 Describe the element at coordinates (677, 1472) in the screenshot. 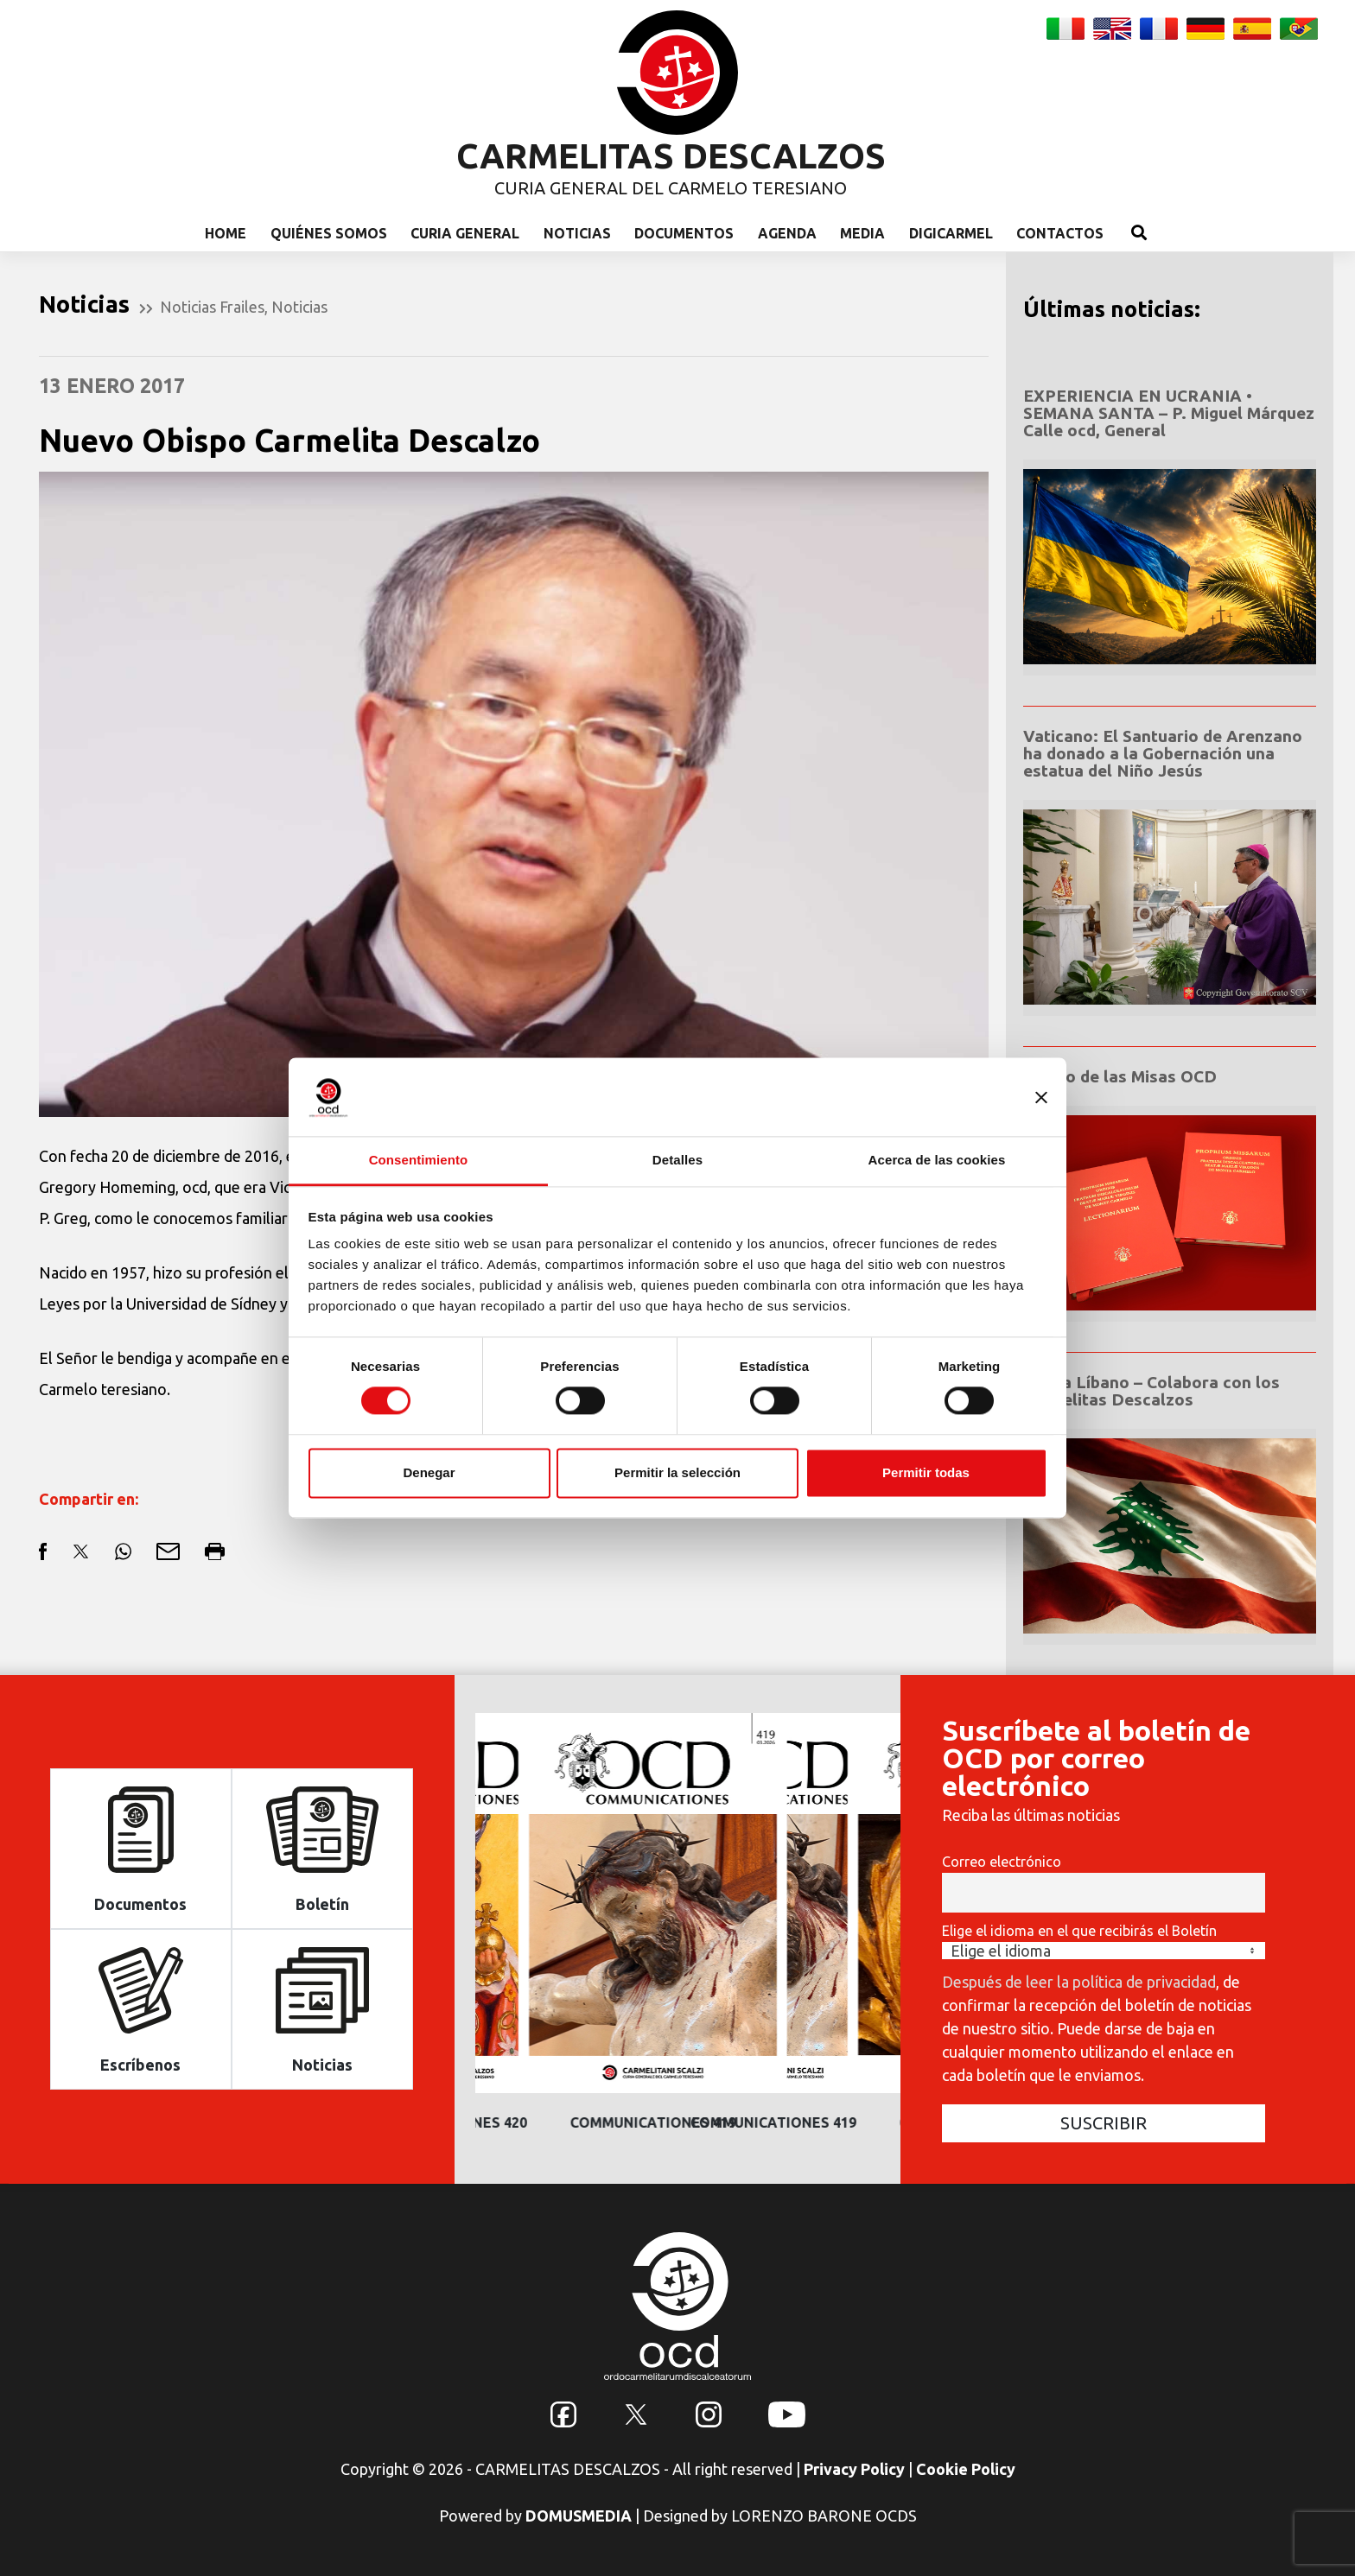

I see `Permitir la selección` at that location.